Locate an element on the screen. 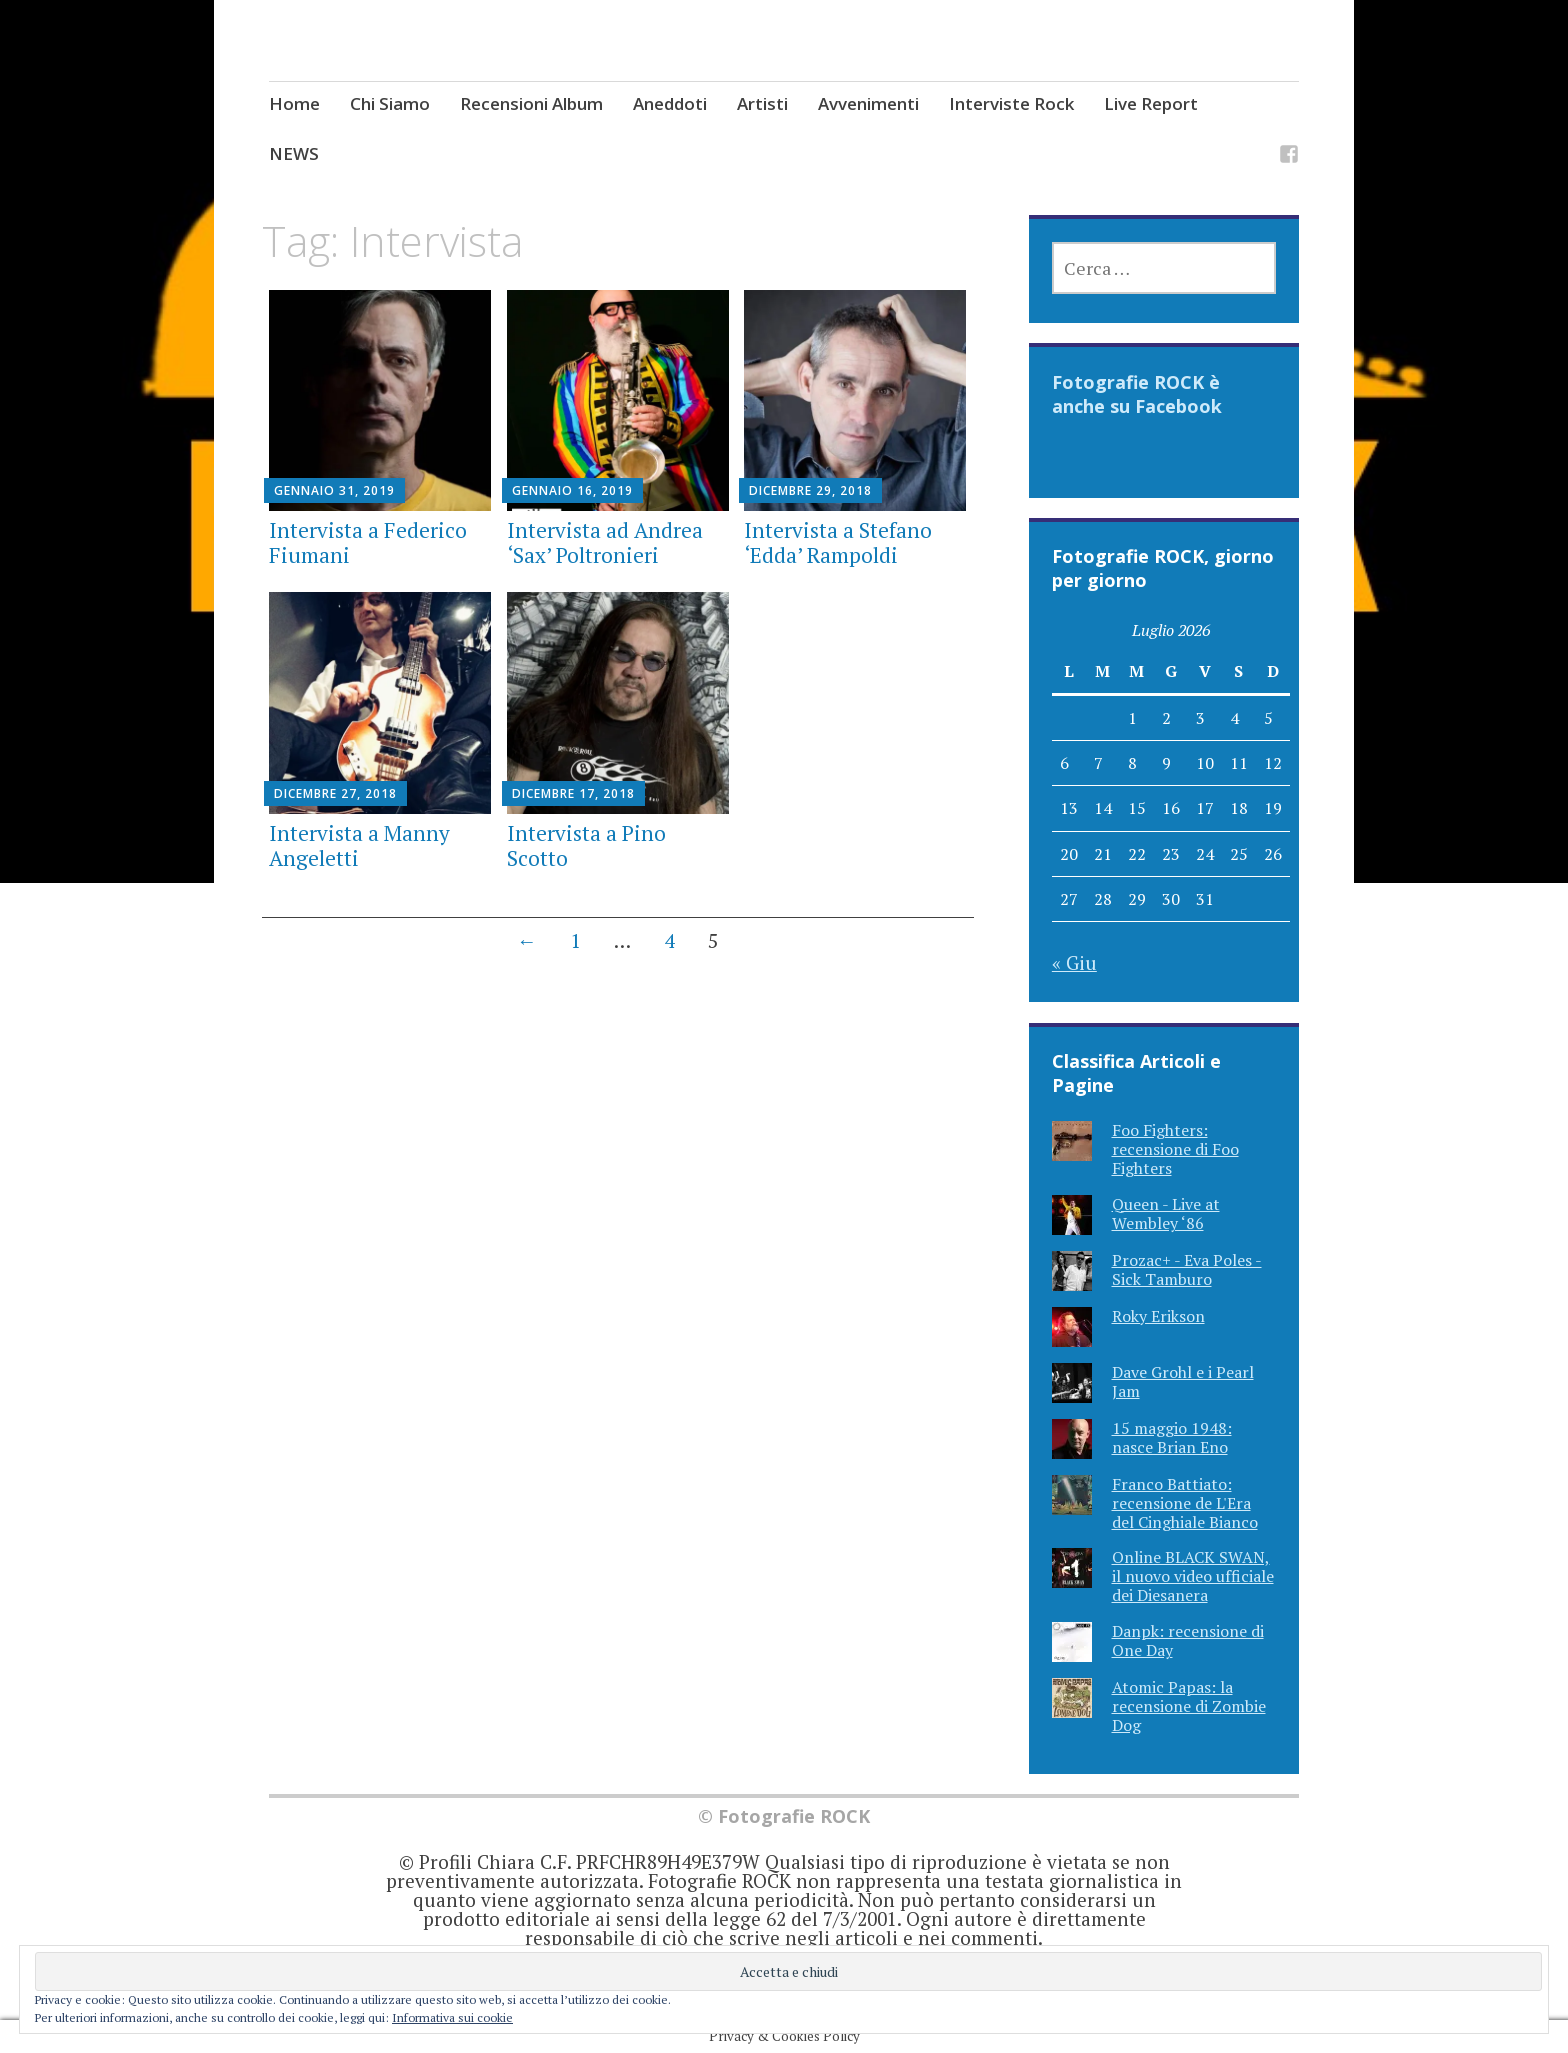 Image resolution: width=1568 pixels, height=2053 pixels. Prozac+ - Eva Poles - Sick Tamburo is located at coordinates (1187, 1269).